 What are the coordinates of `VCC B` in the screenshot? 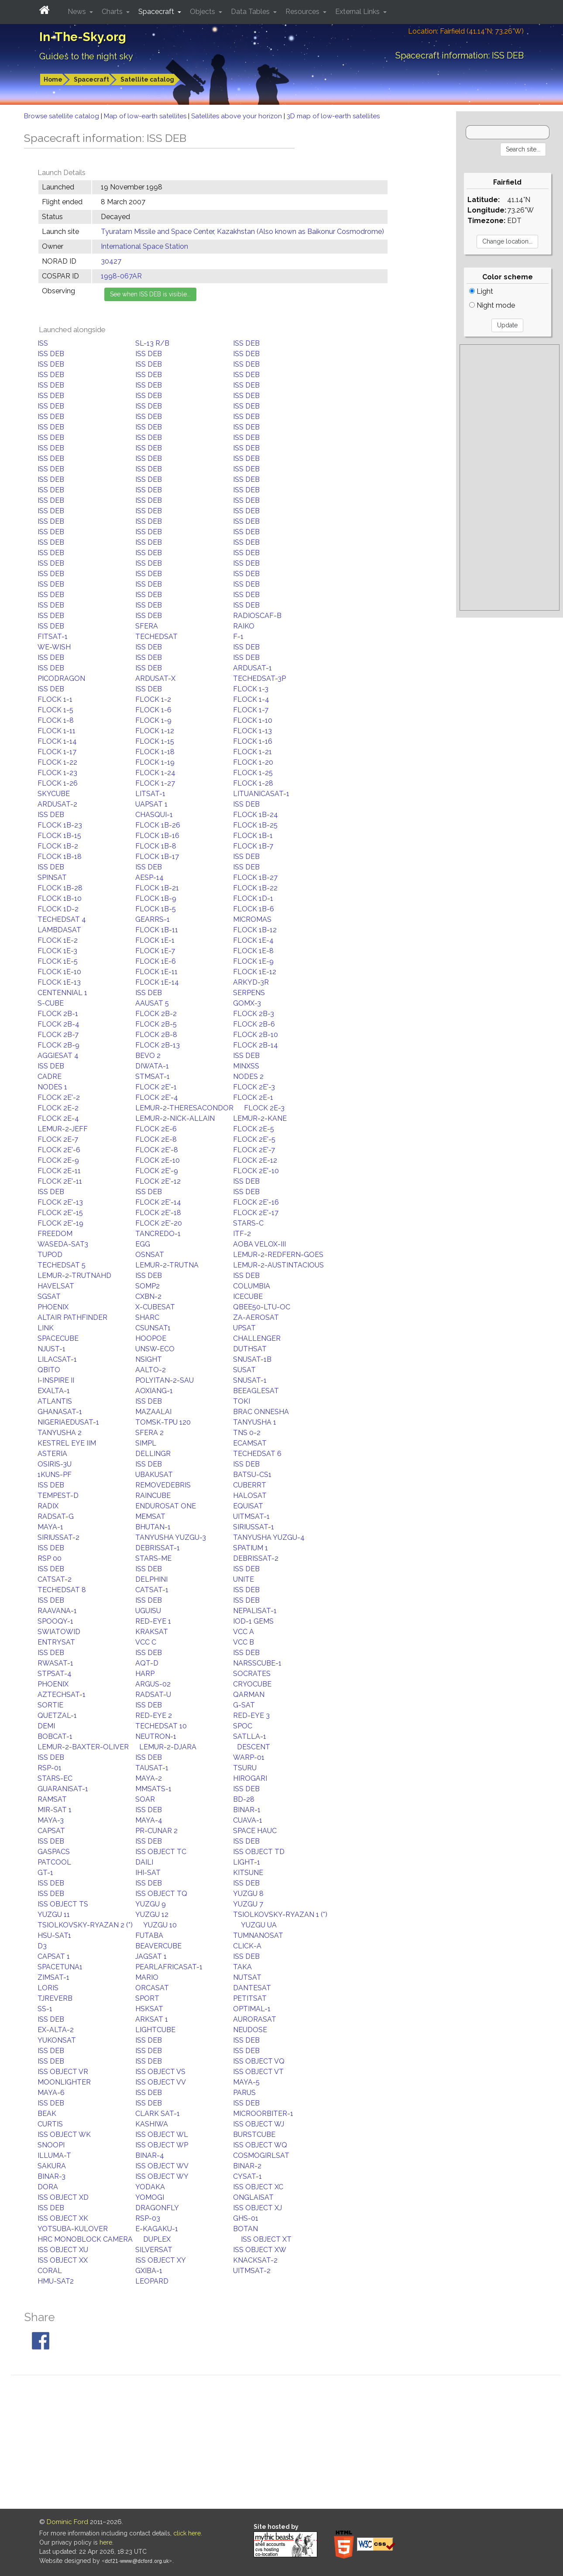 It's located at (243, 1642).